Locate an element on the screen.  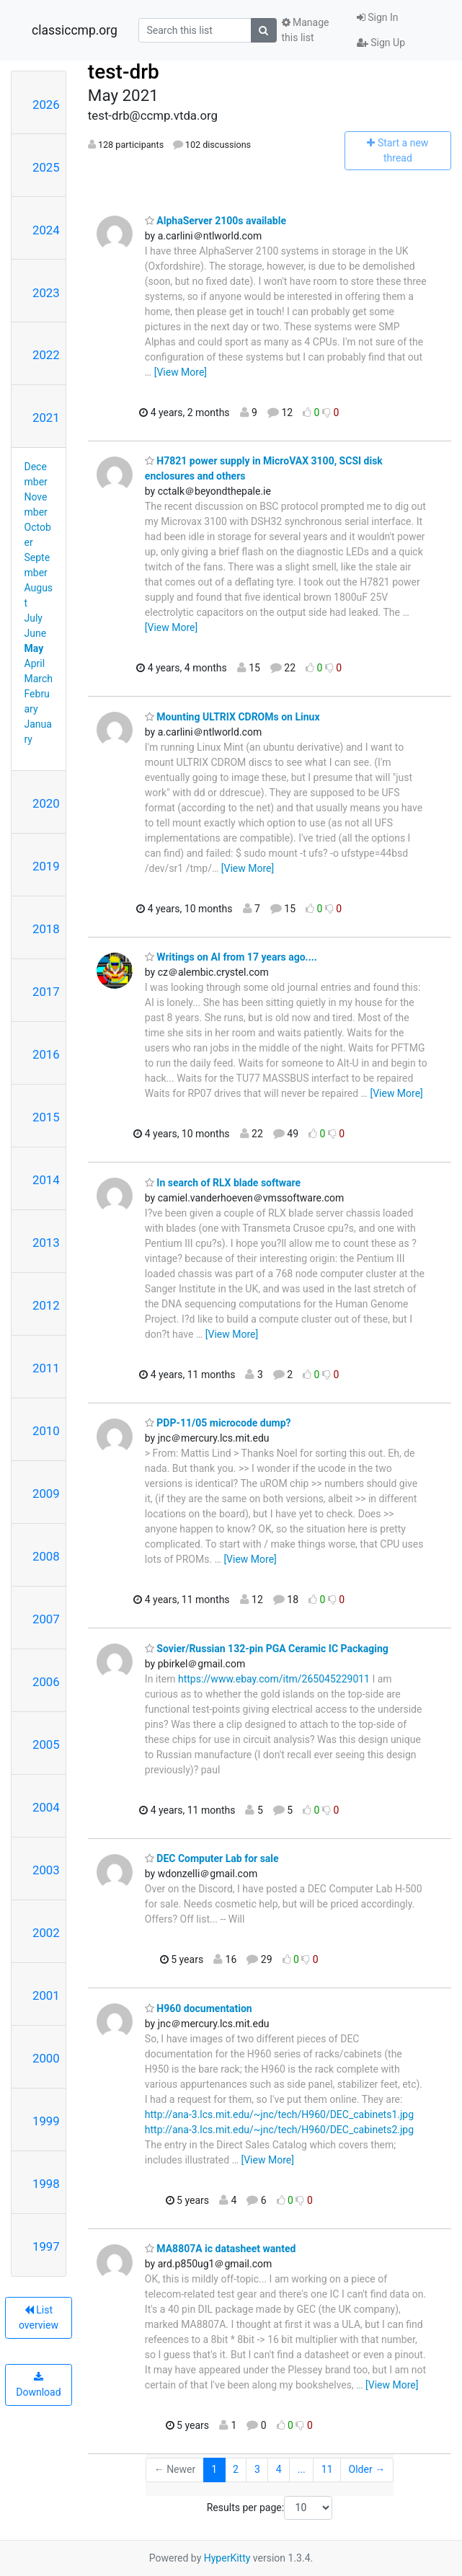
2006 is located at coordinates (46, 1682).